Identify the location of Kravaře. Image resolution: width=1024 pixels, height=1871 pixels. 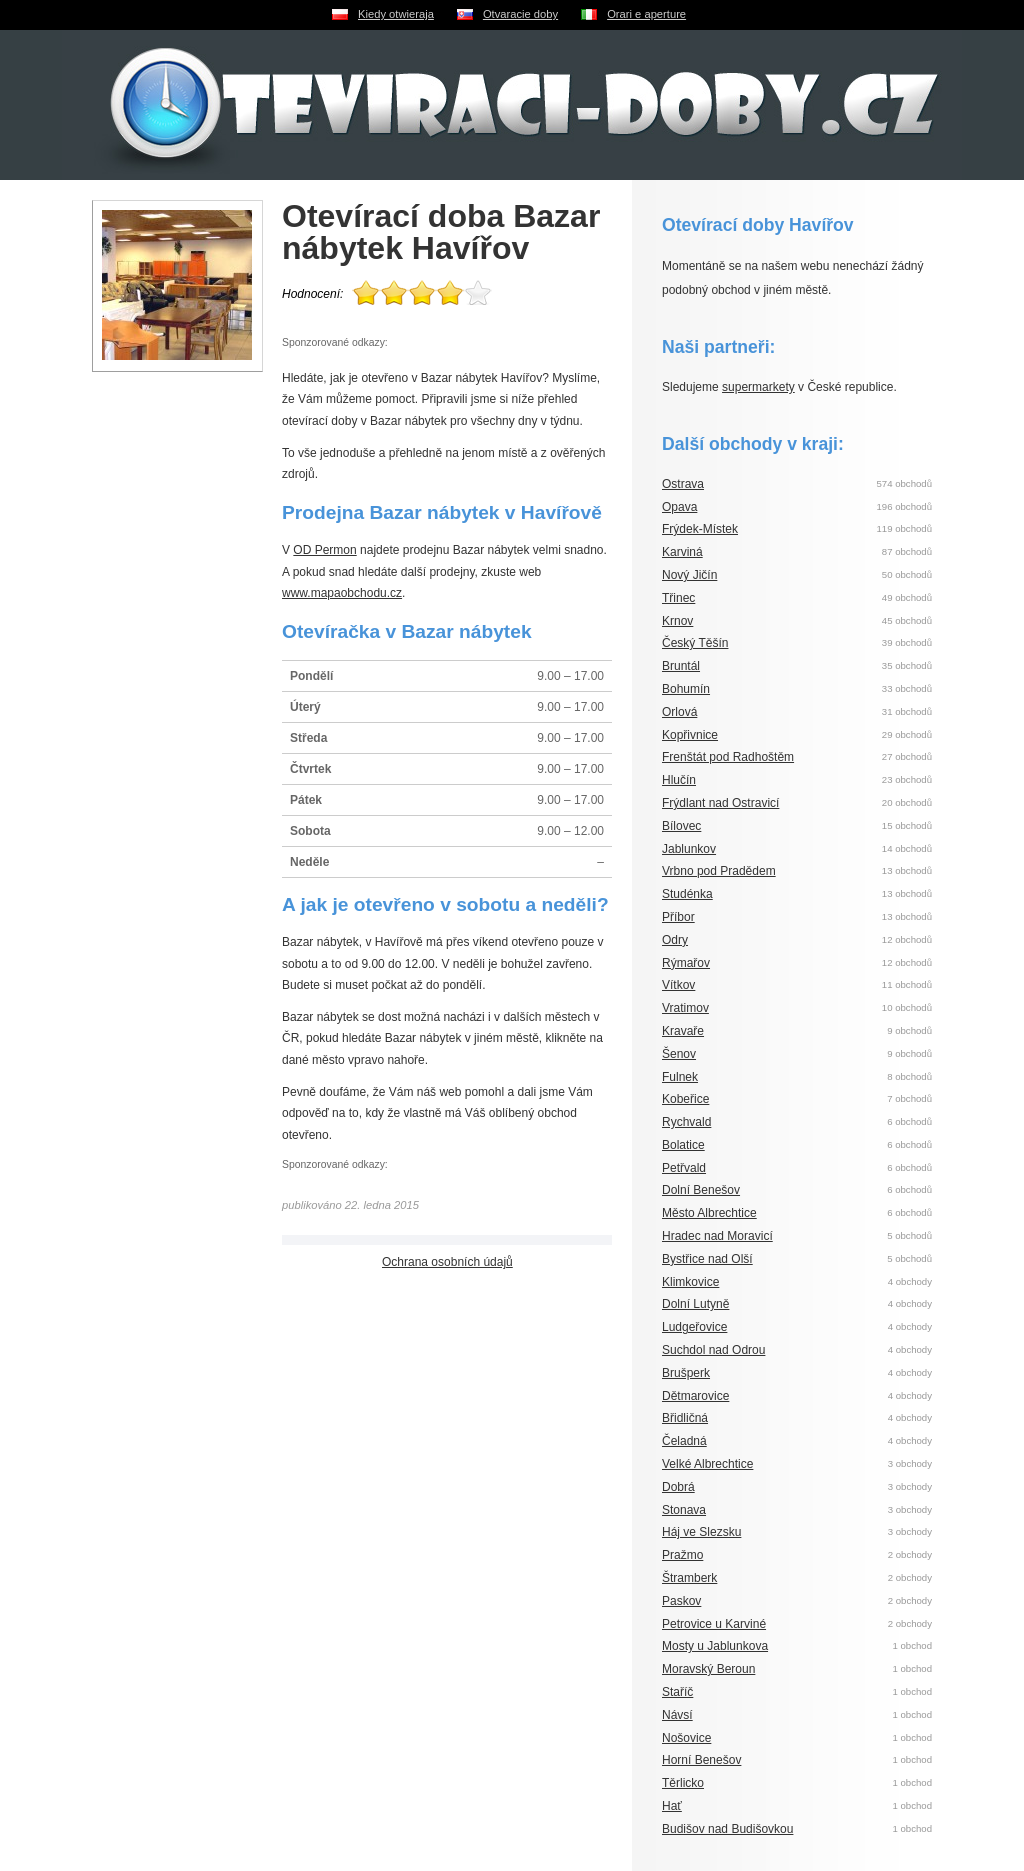
(683, 1031).